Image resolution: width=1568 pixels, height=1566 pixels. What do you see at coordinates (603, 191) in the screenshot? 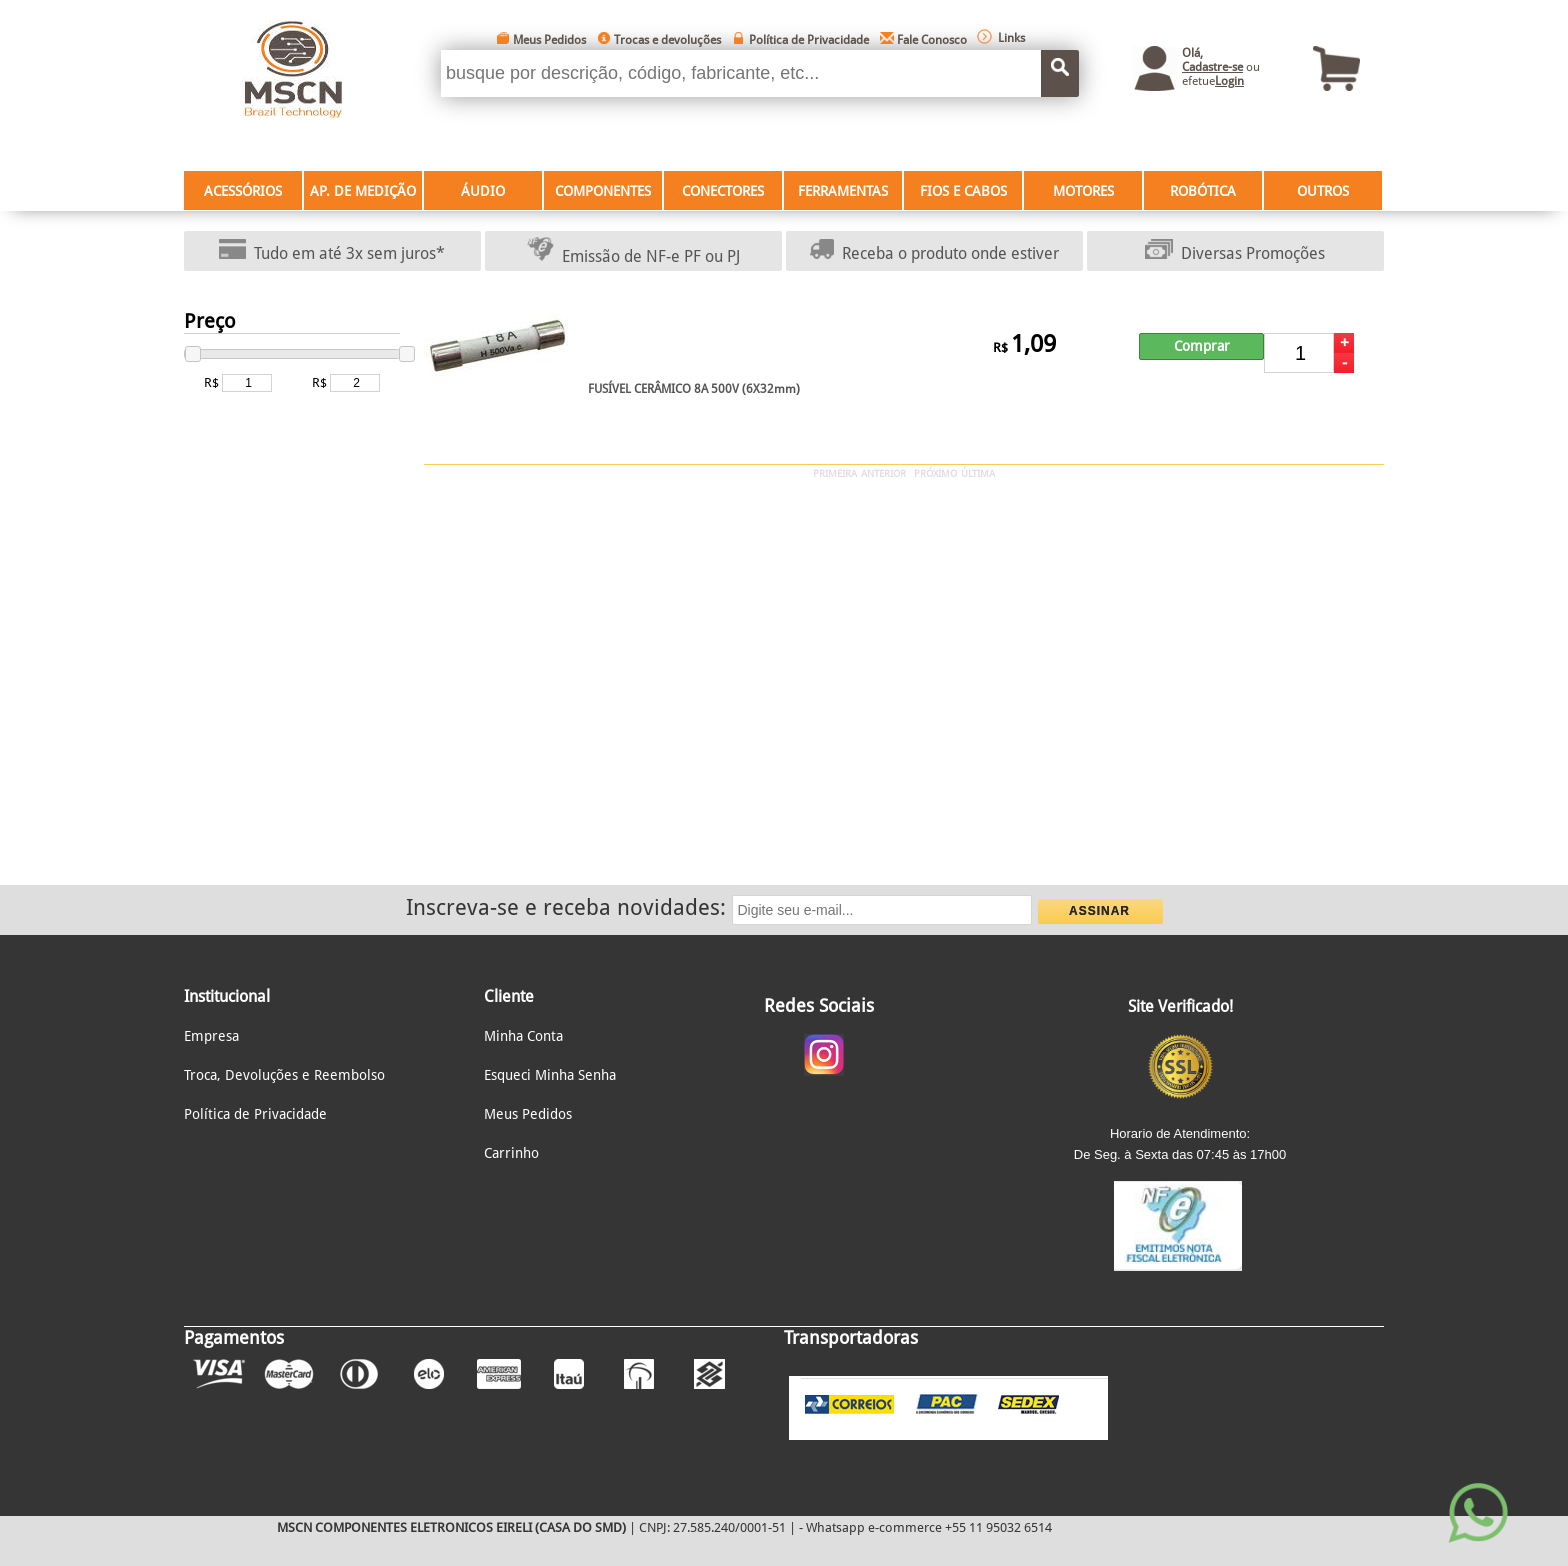
I see `COMPONENTES` at bounding box center [603, 191].